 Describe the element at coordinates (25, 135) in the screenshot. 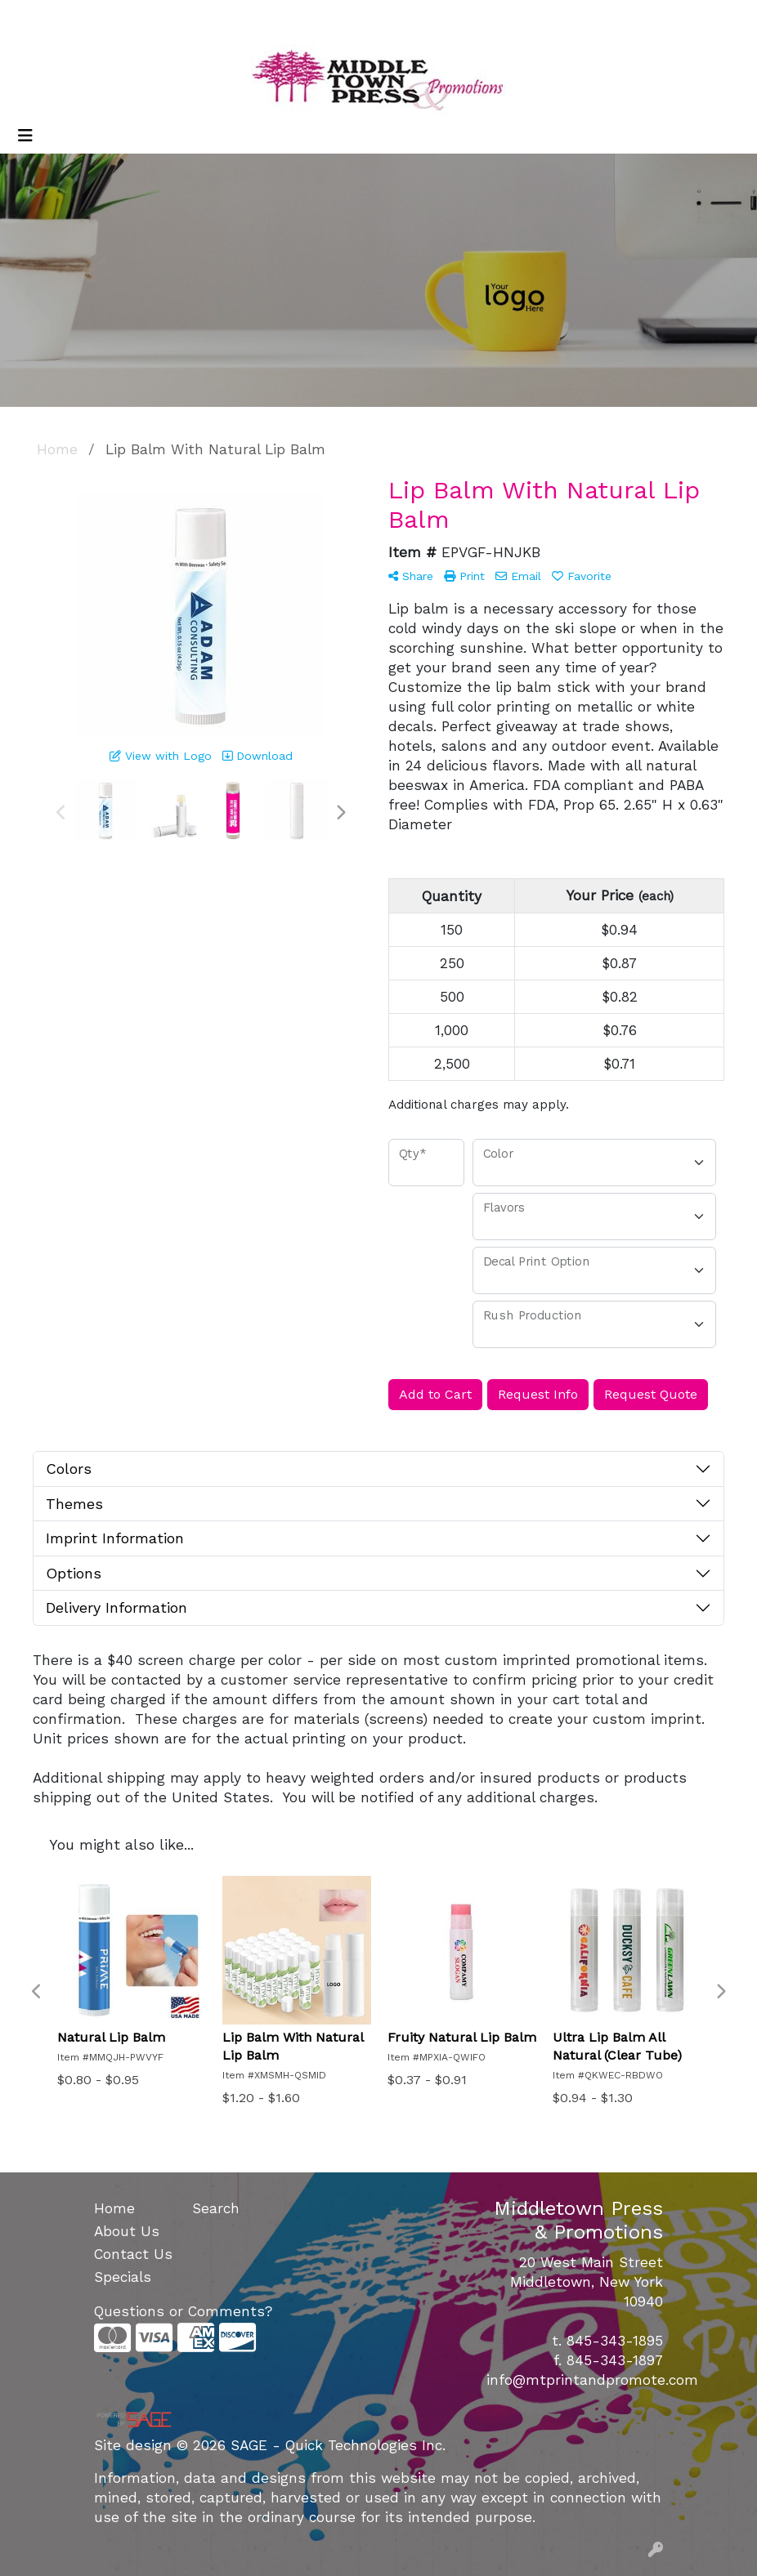

I see `[Toggle navigation]` at that location.